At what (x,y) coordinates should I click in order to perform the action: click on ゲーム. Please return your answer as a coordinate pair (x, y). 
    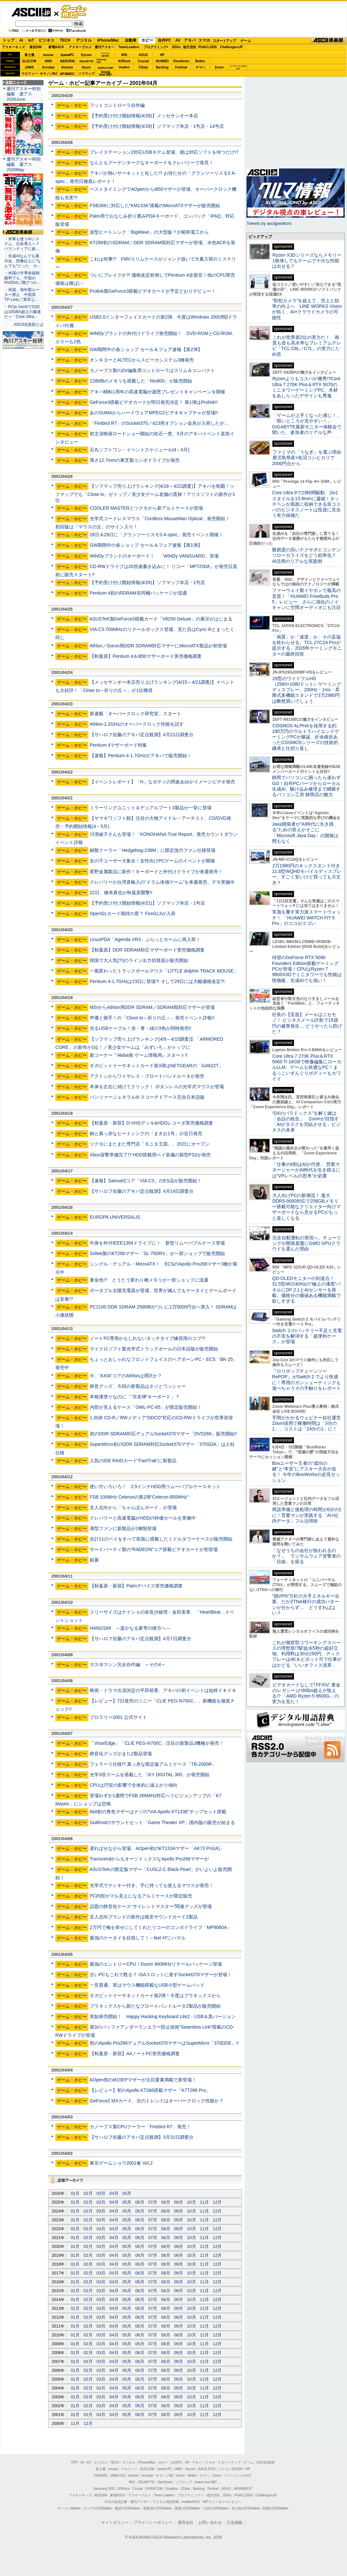
    Looking at the image, I should click on (245, 41).